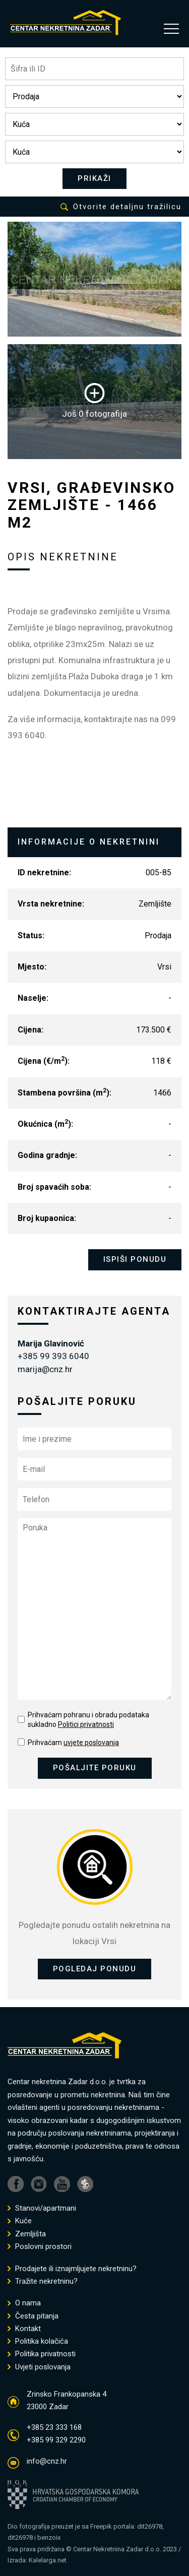 The height and width of the screenshot is (2576, 189). What do you see at coordinates (94, 178) in the screenshot?
I see `PRIKAŽI` at bounding box center [94, 178].